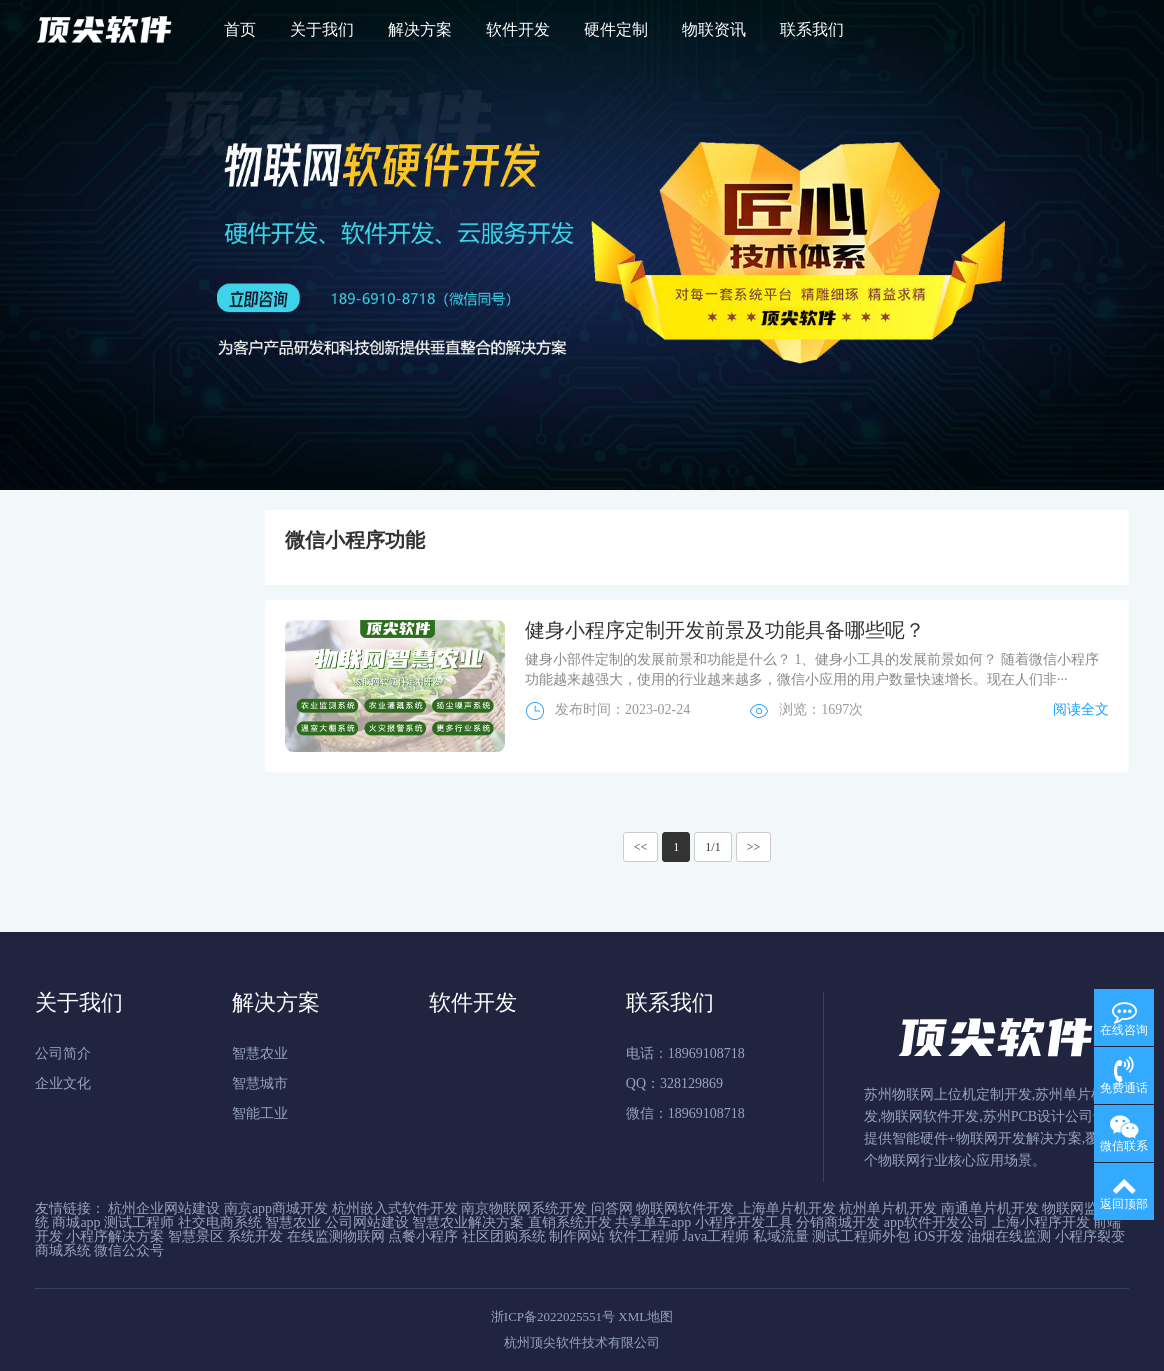  What do you see at coordinates (616, 29) in the screenshot?
I see `硬件定制` at bounding box center [616, 29].